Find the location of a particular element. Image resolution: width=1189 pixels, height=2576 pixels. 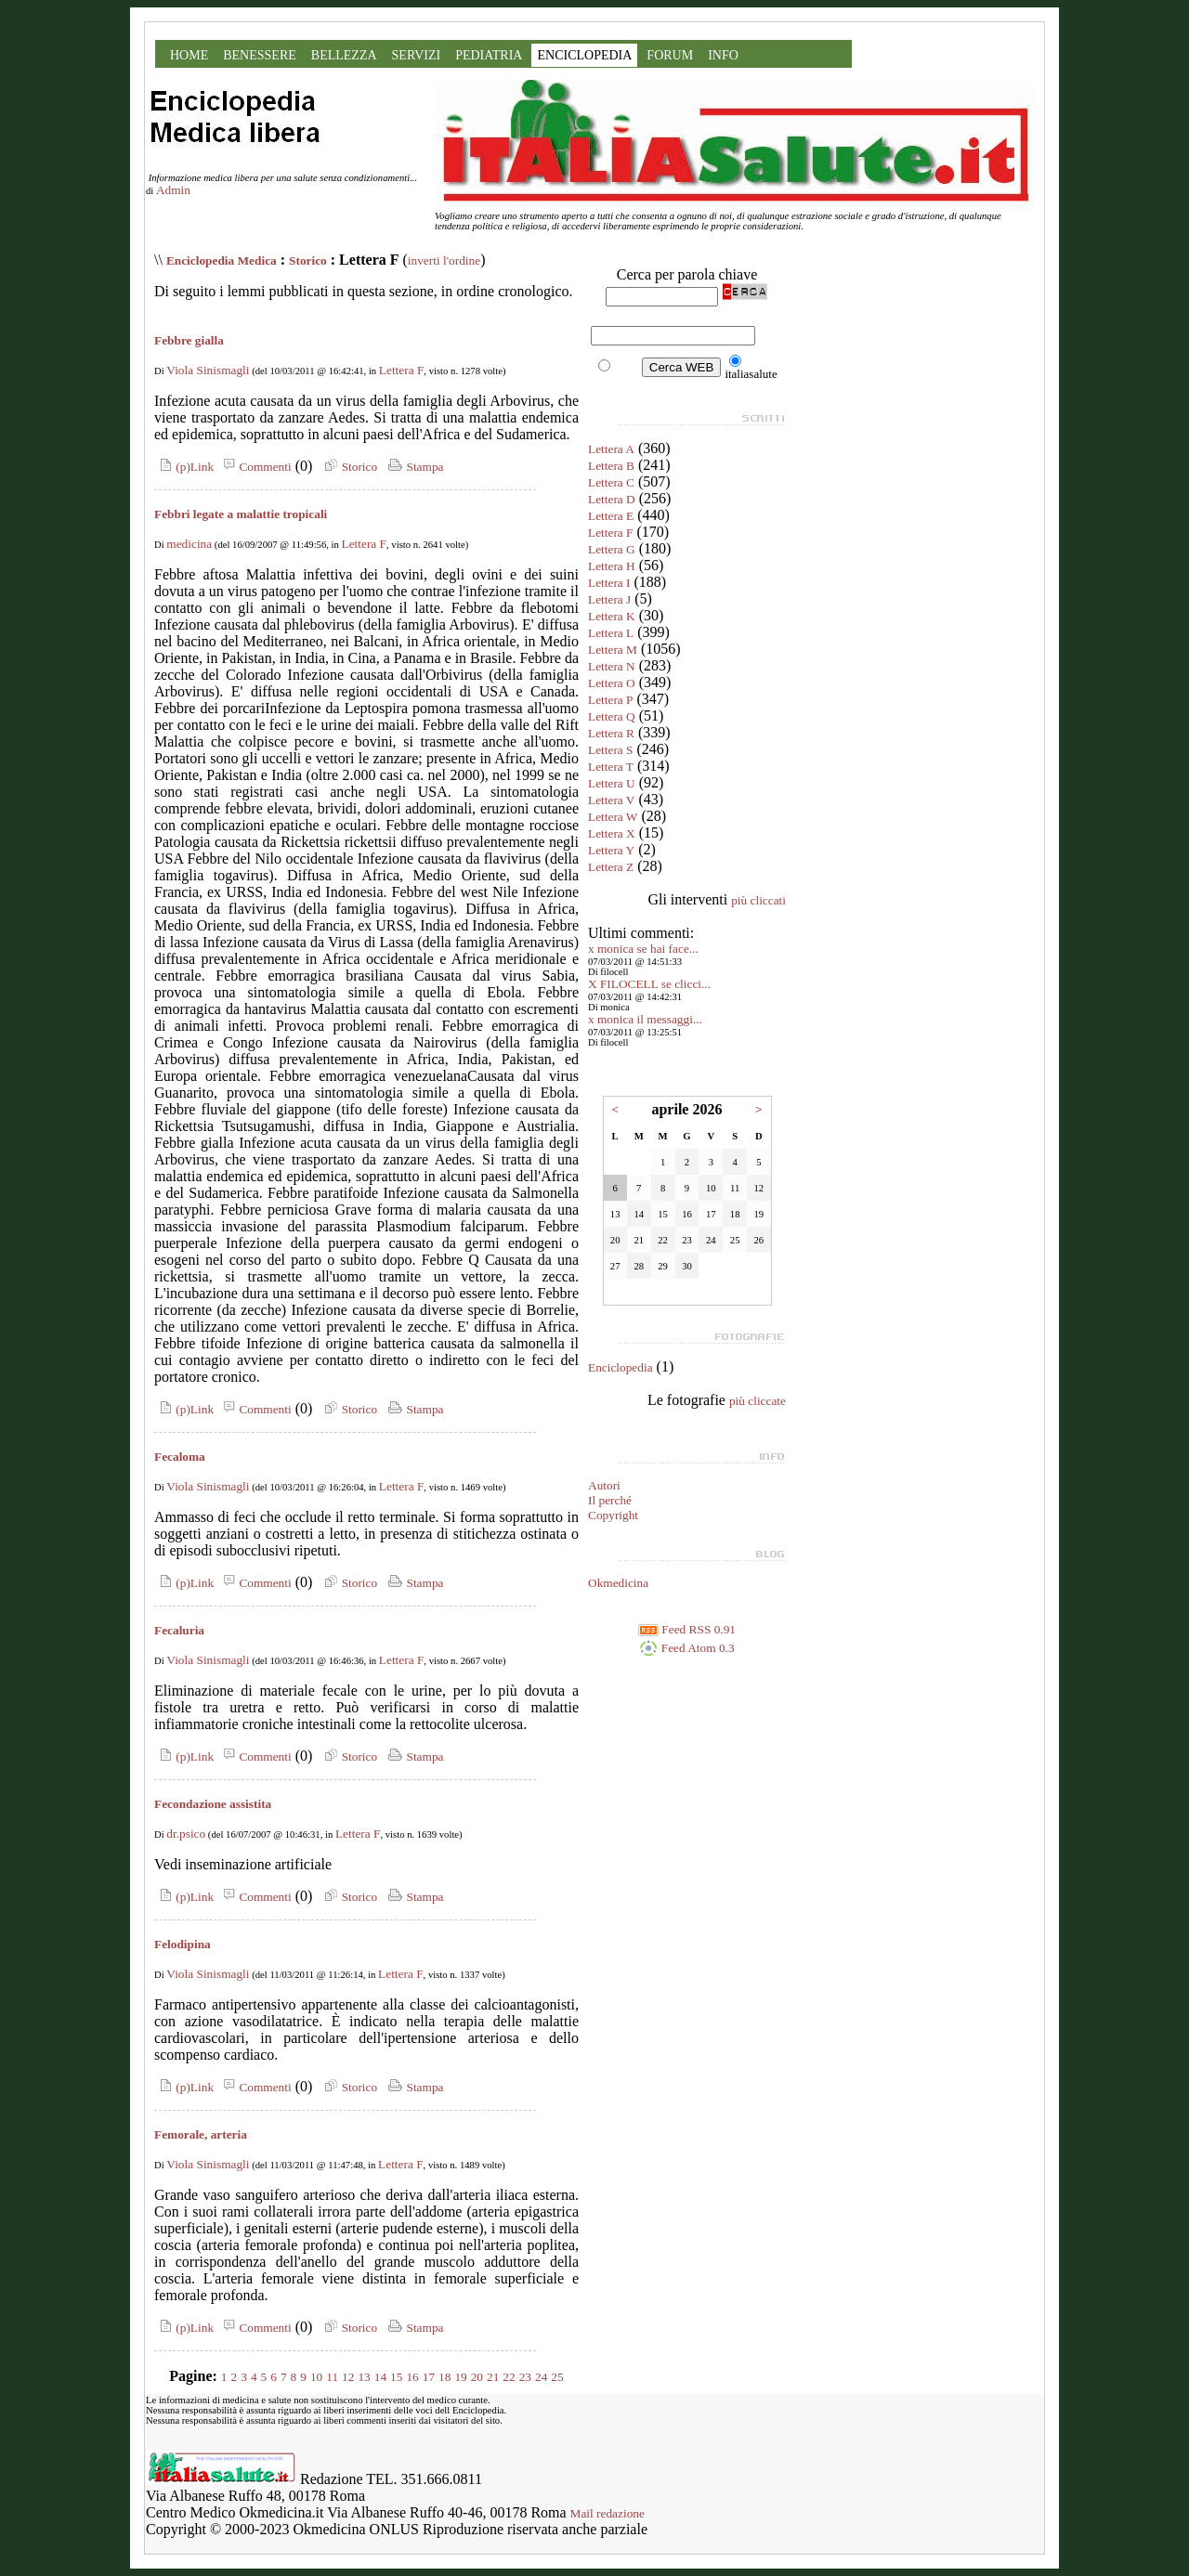

Lettera H is located at coordinates (611, 566).